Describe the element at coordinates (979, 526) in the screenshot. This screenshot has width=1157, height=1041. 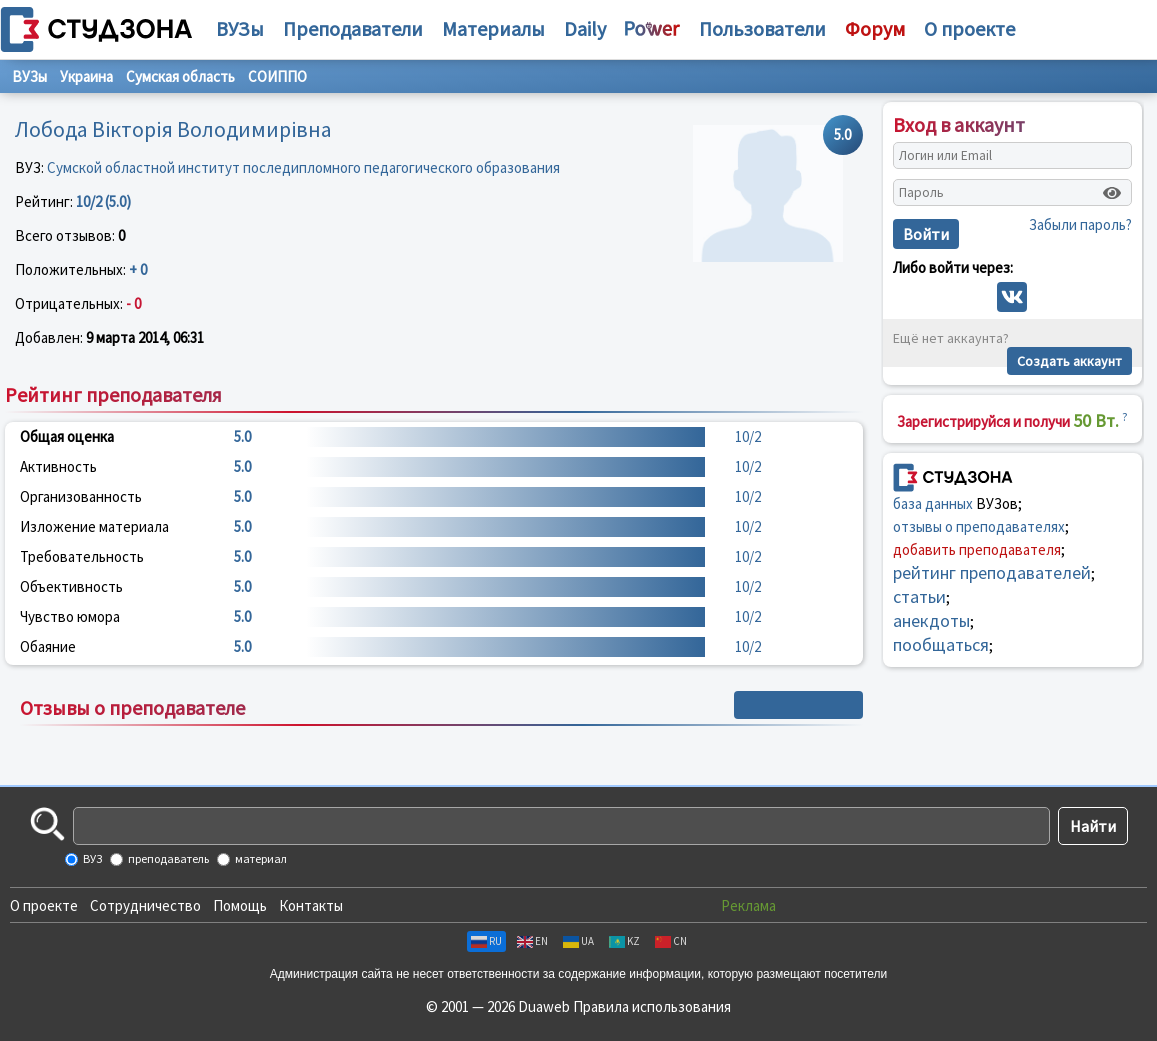
I see `отзывы о преподавателях` at that location.